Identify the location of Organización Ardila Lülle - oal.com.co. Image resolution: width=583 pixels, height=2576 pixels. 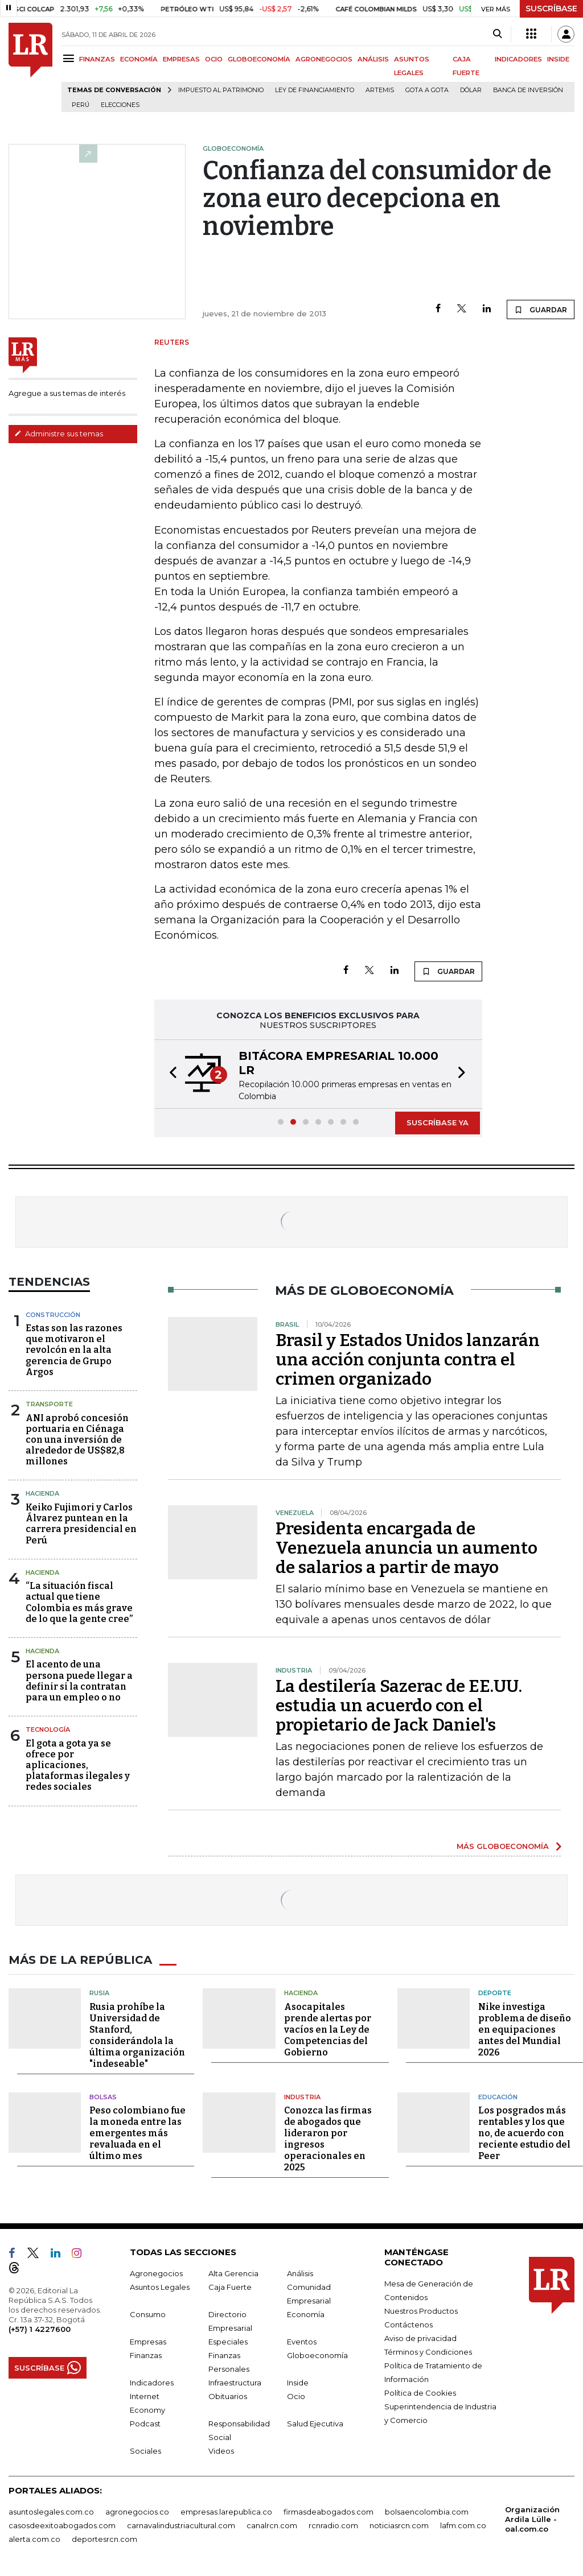
(532, 2519).